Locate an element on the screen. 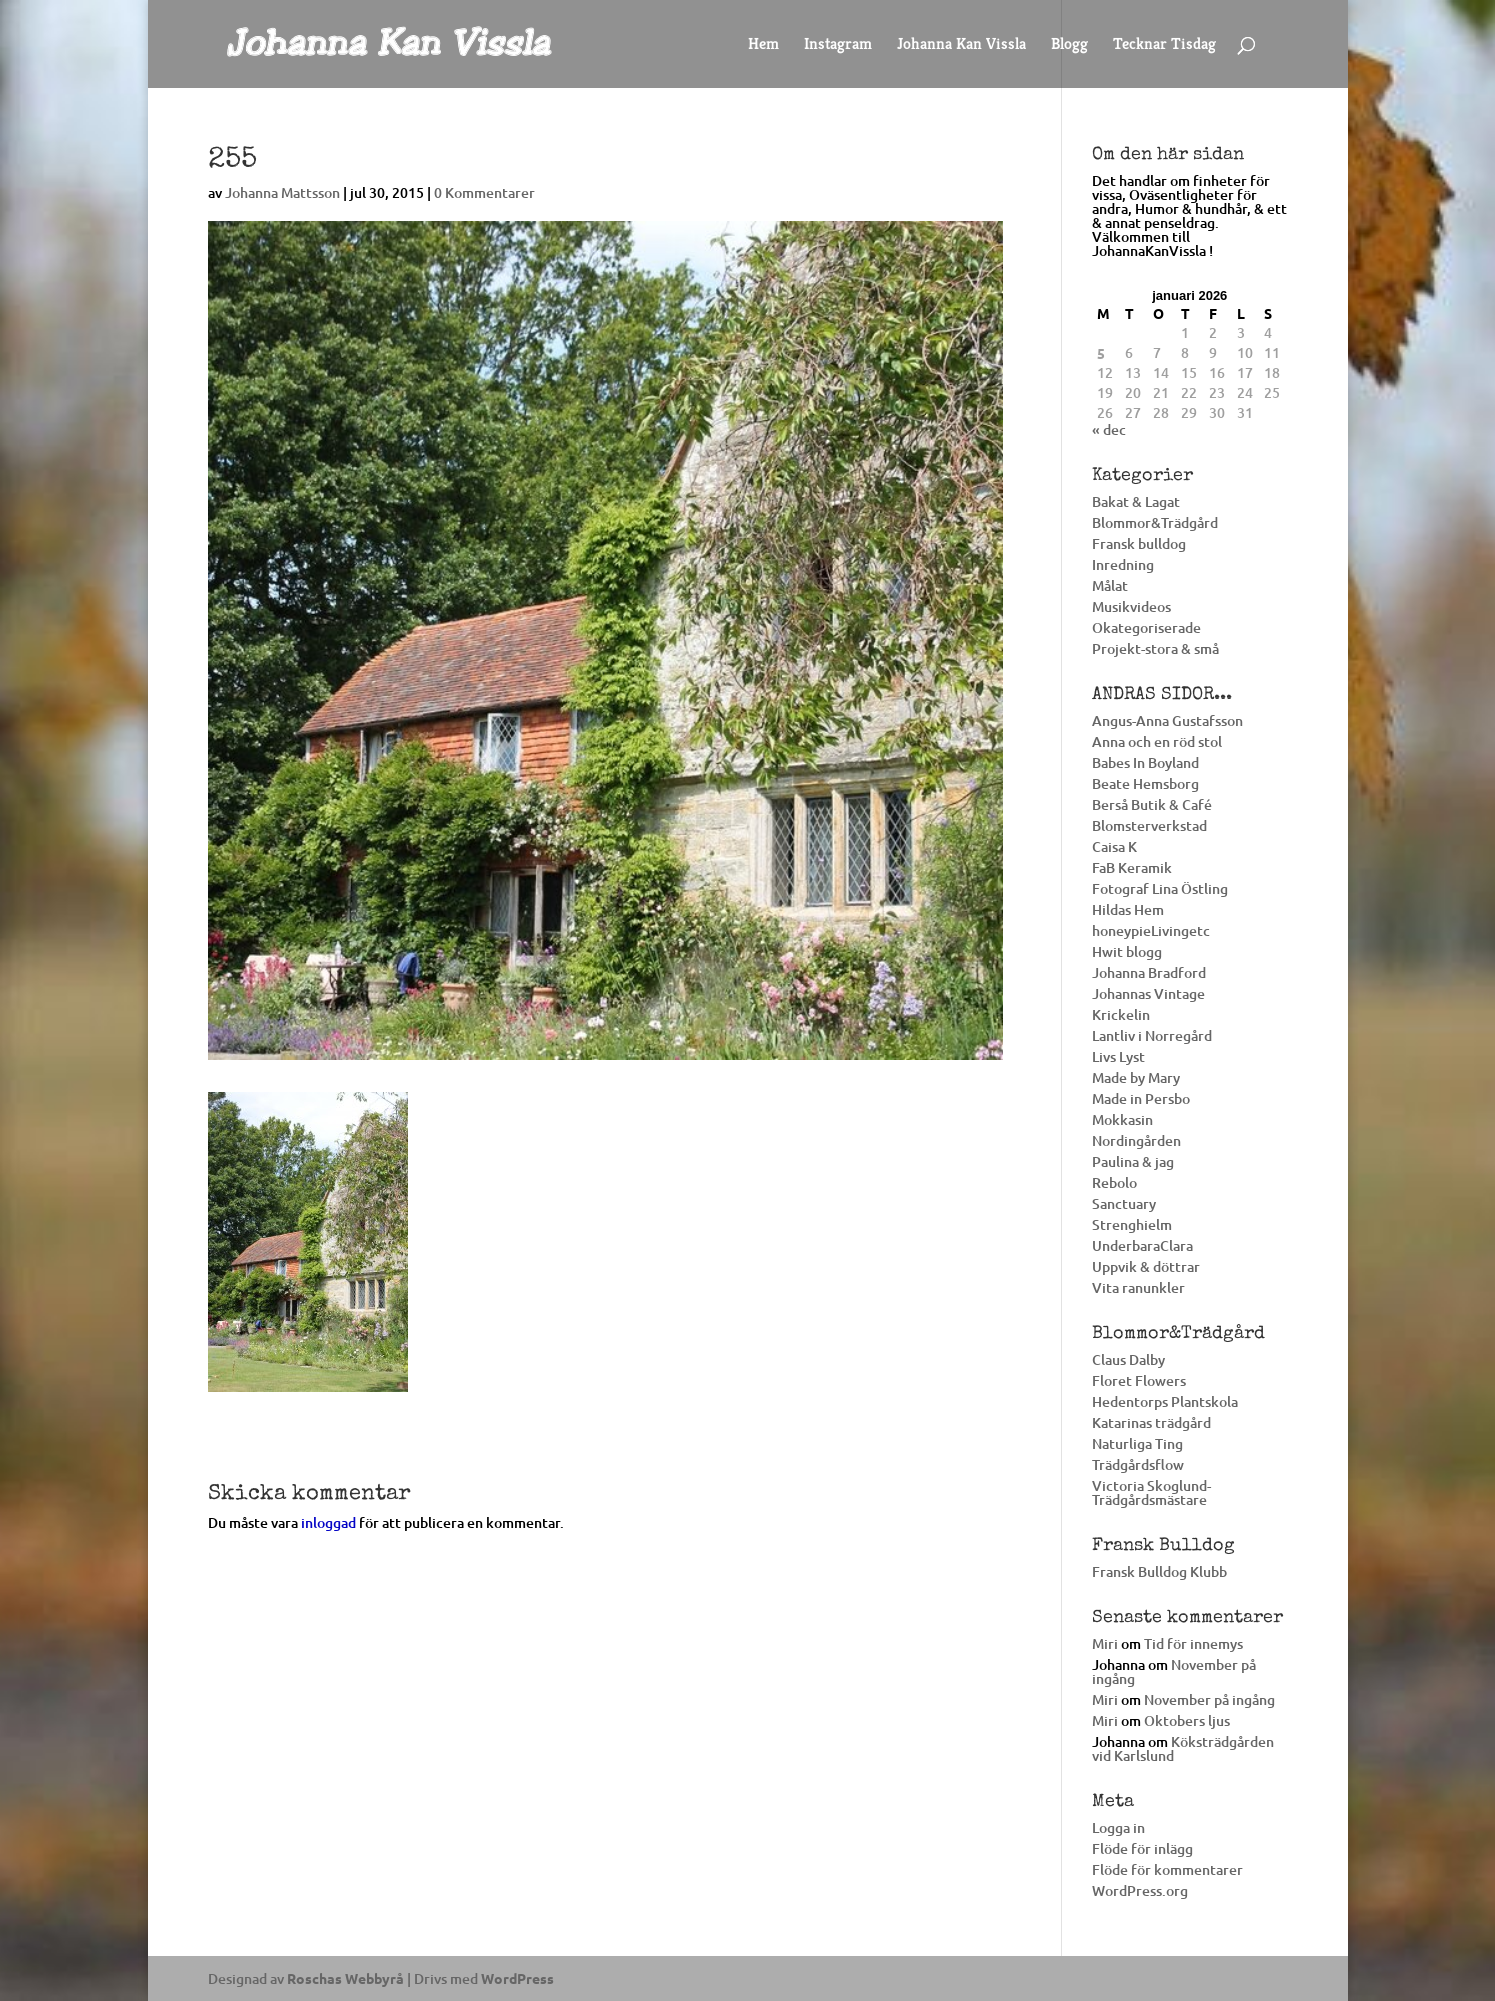 Image resolution: width=1495 pixels, height=2001 pixels. Hedentorps Plantskola is located at coordinates (1165, 1401).